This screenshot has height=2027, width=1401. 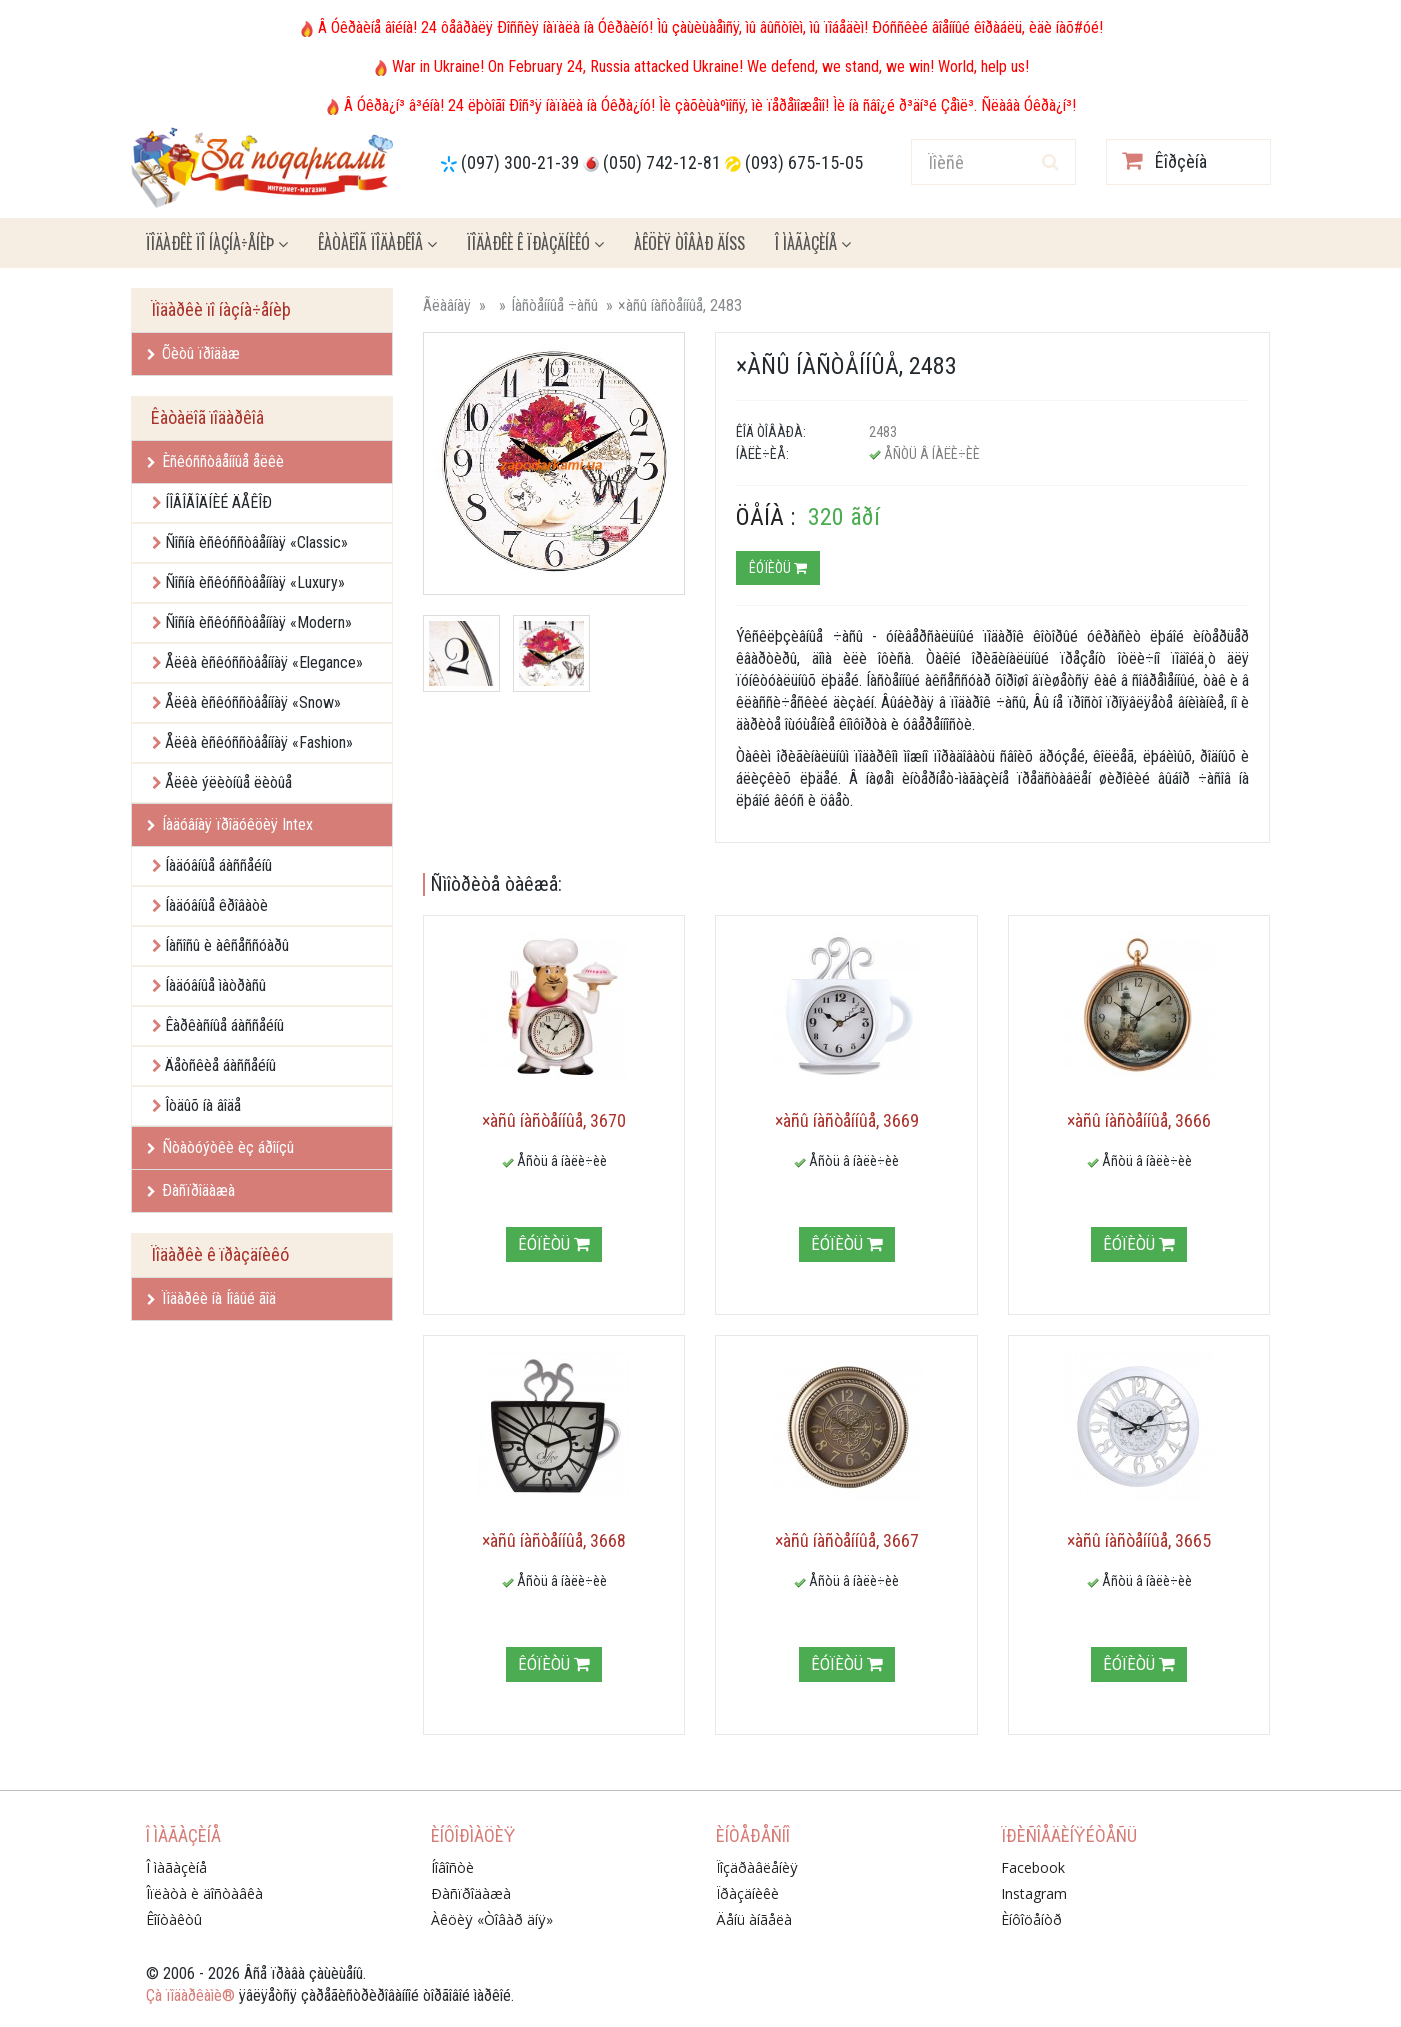 I want to click on Íàäóâíûå êðîâàòè, so click(x=216, y=905).